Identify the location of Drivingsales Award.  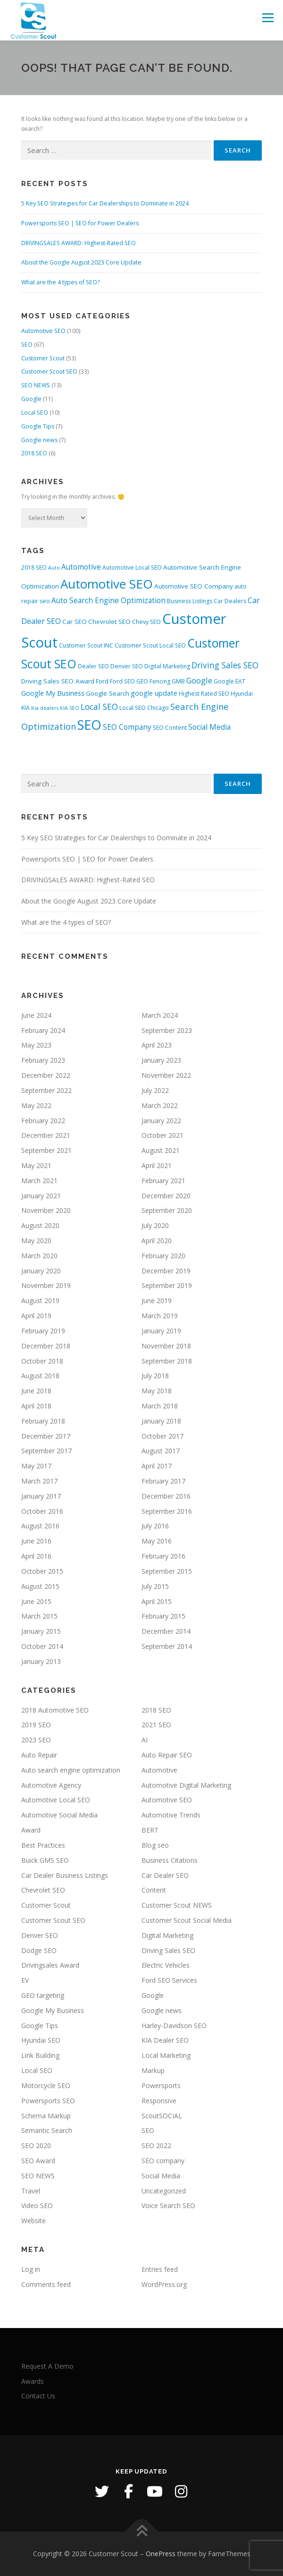
(50, 1965).